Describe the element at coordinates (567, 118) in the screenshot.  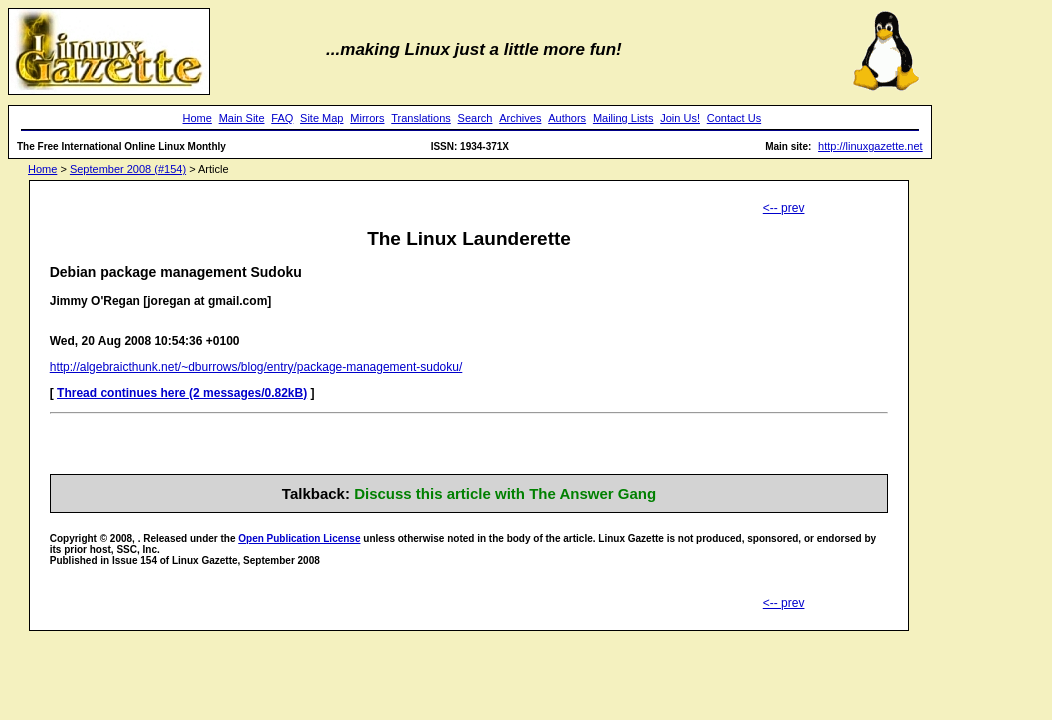
I see `Authors` at that location.